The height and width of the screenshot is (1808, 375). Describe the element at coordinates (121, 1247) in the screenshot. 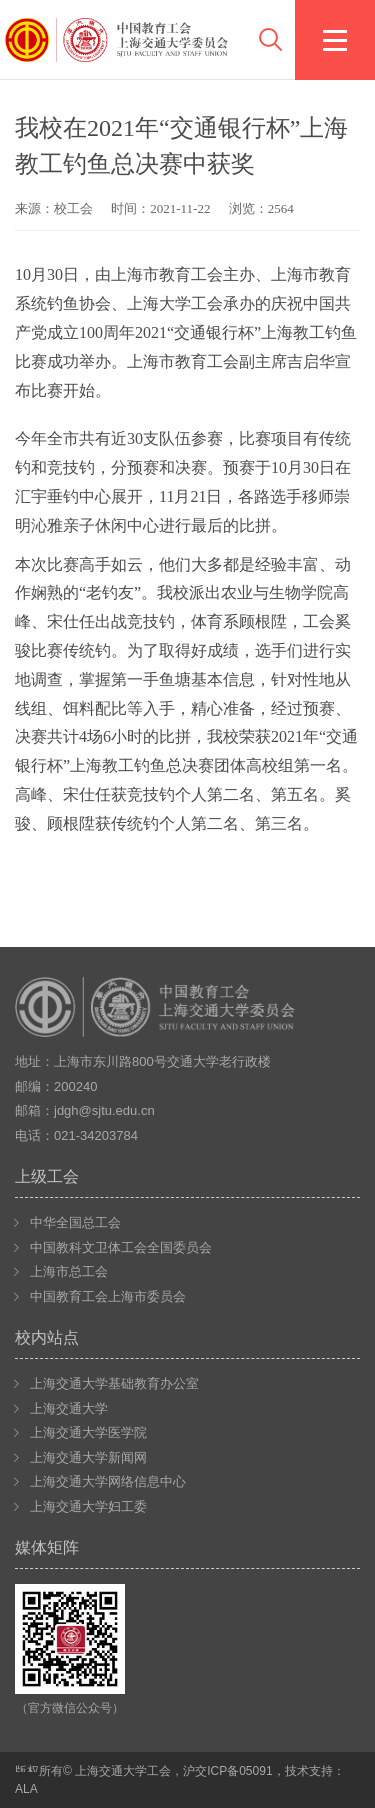

I see `中国教科文卫体工会全国委员会` at that location.